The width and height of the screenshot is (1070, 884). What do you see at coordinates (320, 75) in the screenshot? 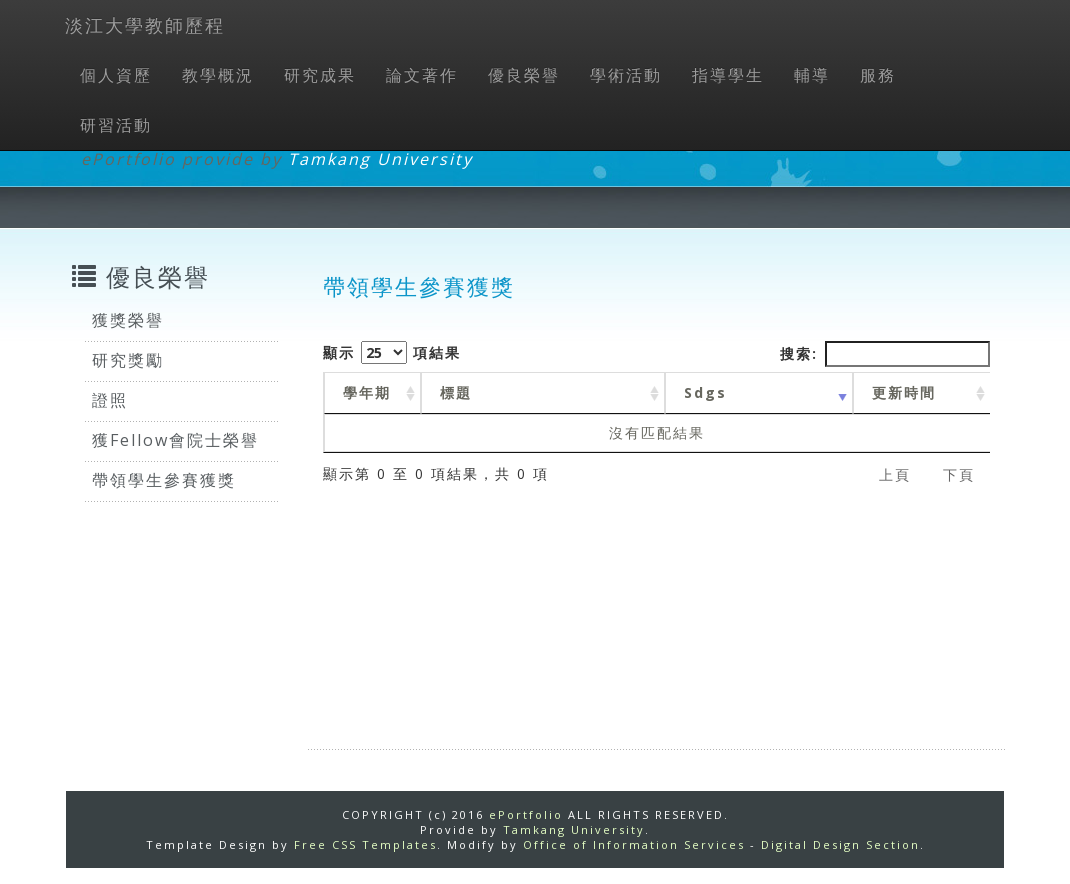
I see `研究成果` at bounding box center [320, 75].